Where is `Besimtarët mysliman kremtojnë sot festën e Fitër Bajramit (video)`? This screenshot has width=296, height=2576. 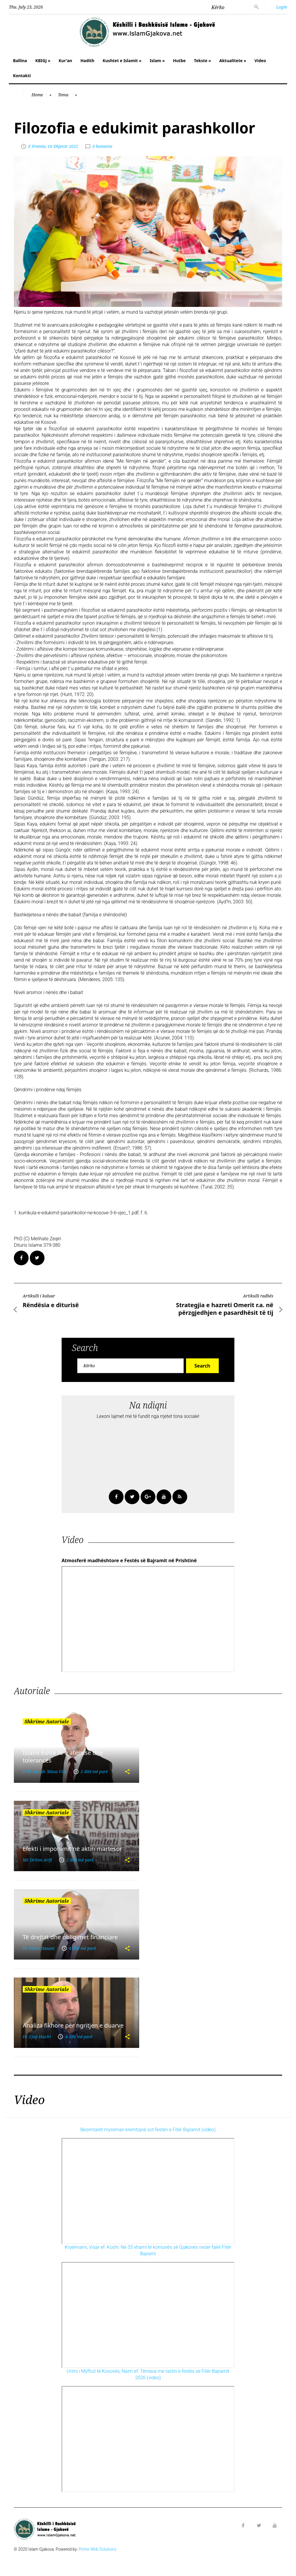
Besimtarët mysliman kremtojnë sot festën e Fitër Bajramit (video) is located at coordinates (148, 2129).